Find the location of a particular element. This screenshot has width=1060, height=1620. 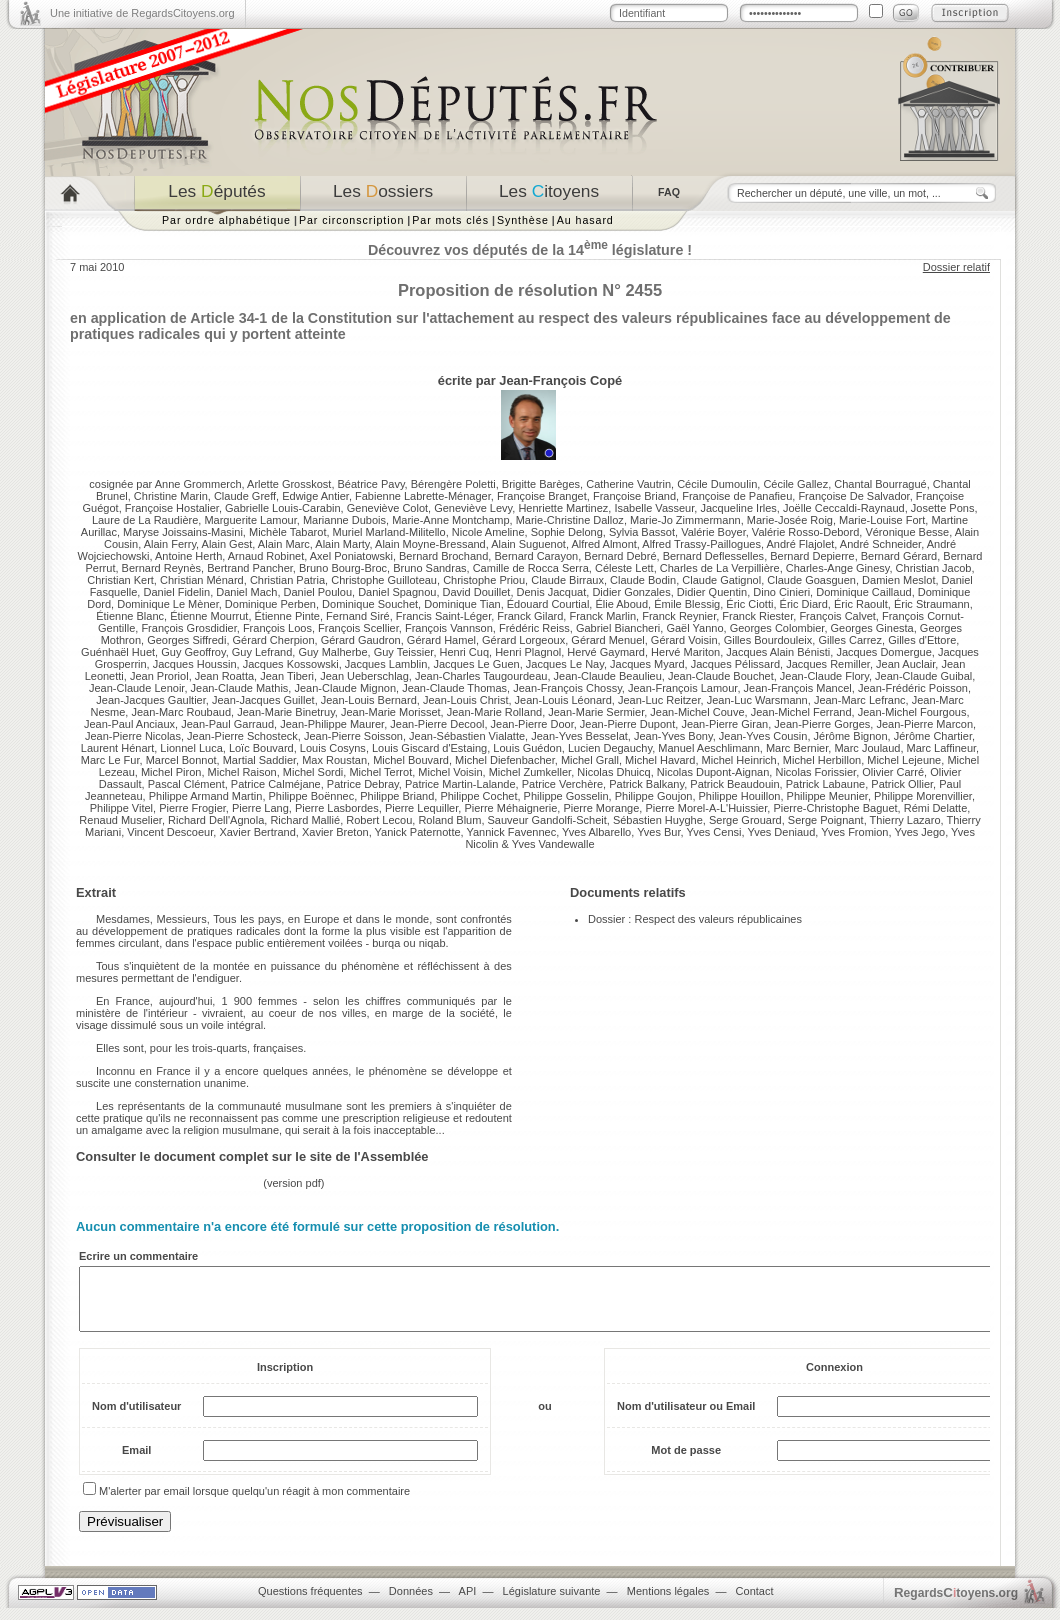

Marc Bernier is located at coordinates (797, 748).